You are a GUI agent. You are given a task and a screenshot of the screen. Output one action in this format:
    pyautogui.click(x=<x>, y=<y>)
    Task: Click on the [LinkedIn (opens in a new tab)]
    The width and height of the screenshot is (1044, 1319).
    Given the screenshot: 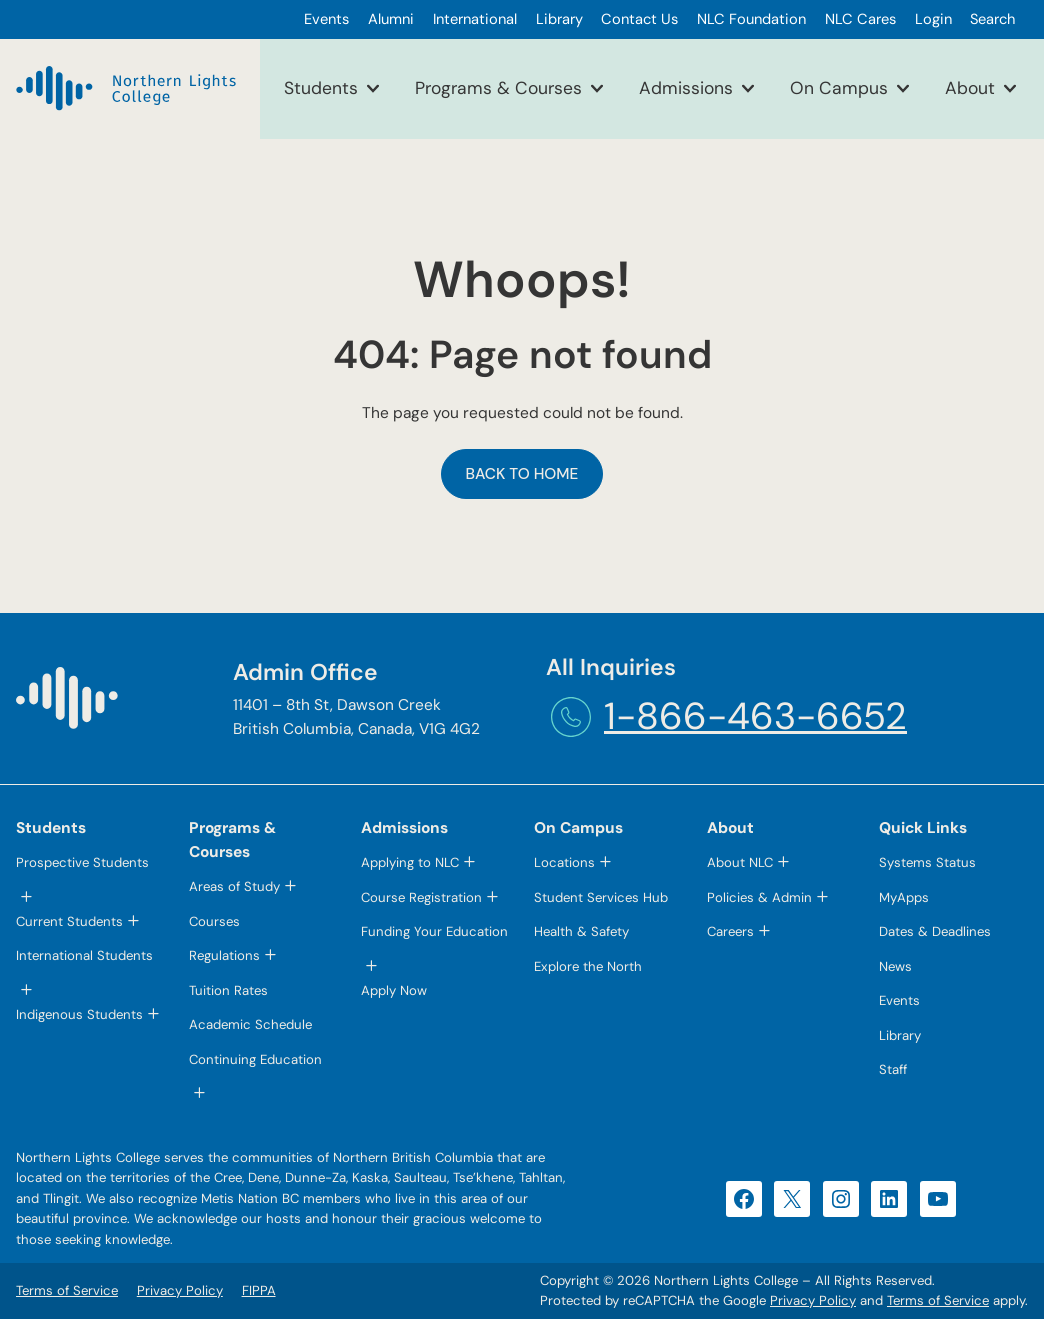 What is the action you would take?
    pyautogui.click(x=889, y=1199)
    